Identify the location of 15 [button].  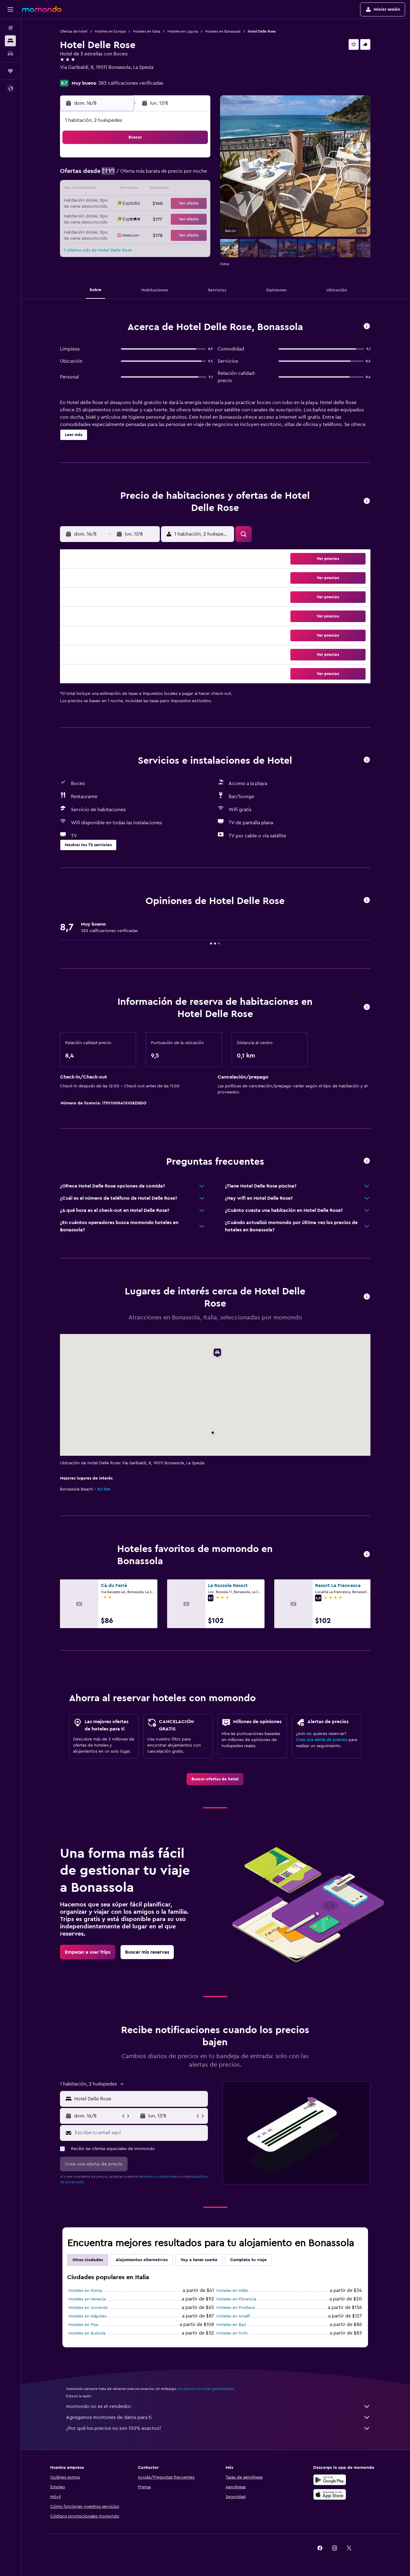
(180, 189).